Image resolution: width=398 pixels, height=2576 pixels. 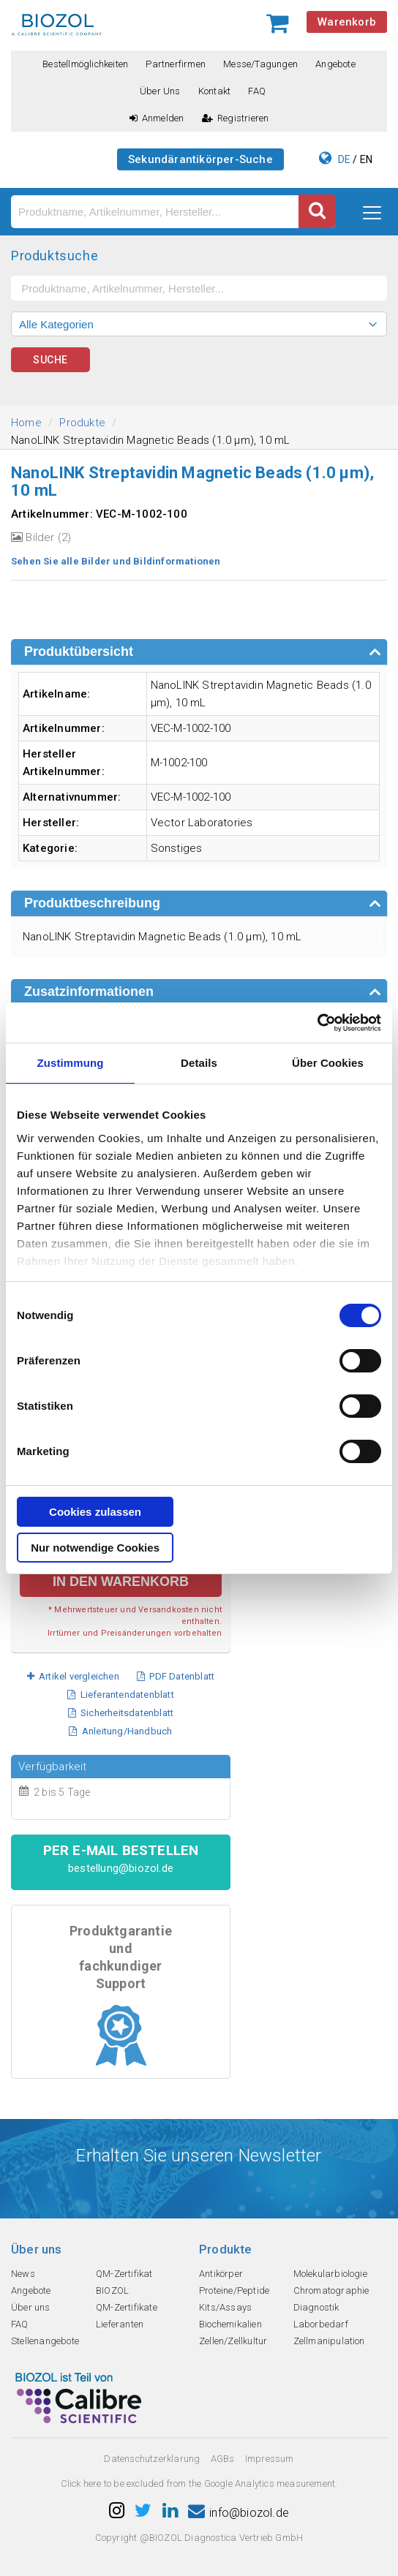 What do you see at coordinates (26, 422) in the screenshot?
I see `Home` at bounding box center [26, 422].